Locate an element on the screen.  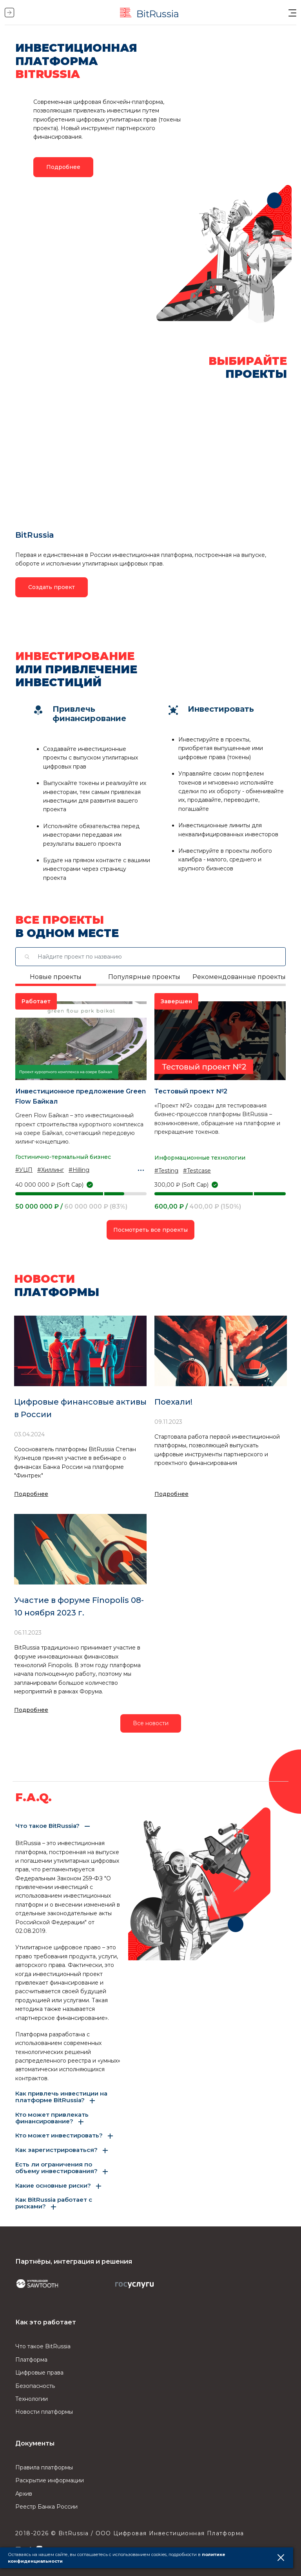
#Хиллинг [button] is located at coordinates (50, 1170).